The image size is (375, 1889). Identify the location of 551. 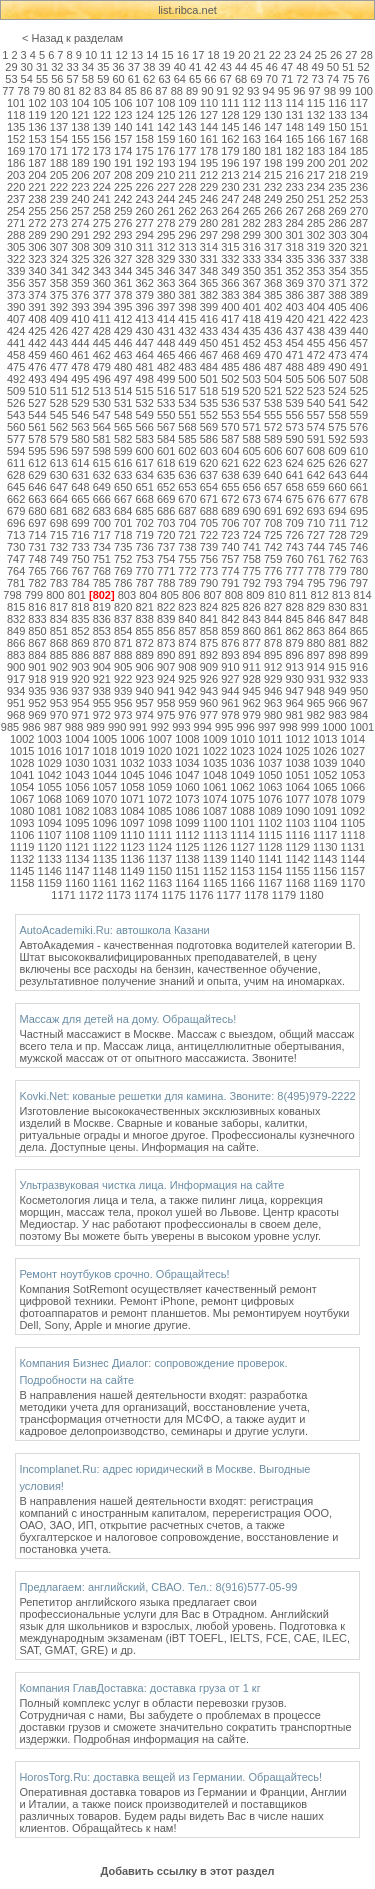
(187, 415).